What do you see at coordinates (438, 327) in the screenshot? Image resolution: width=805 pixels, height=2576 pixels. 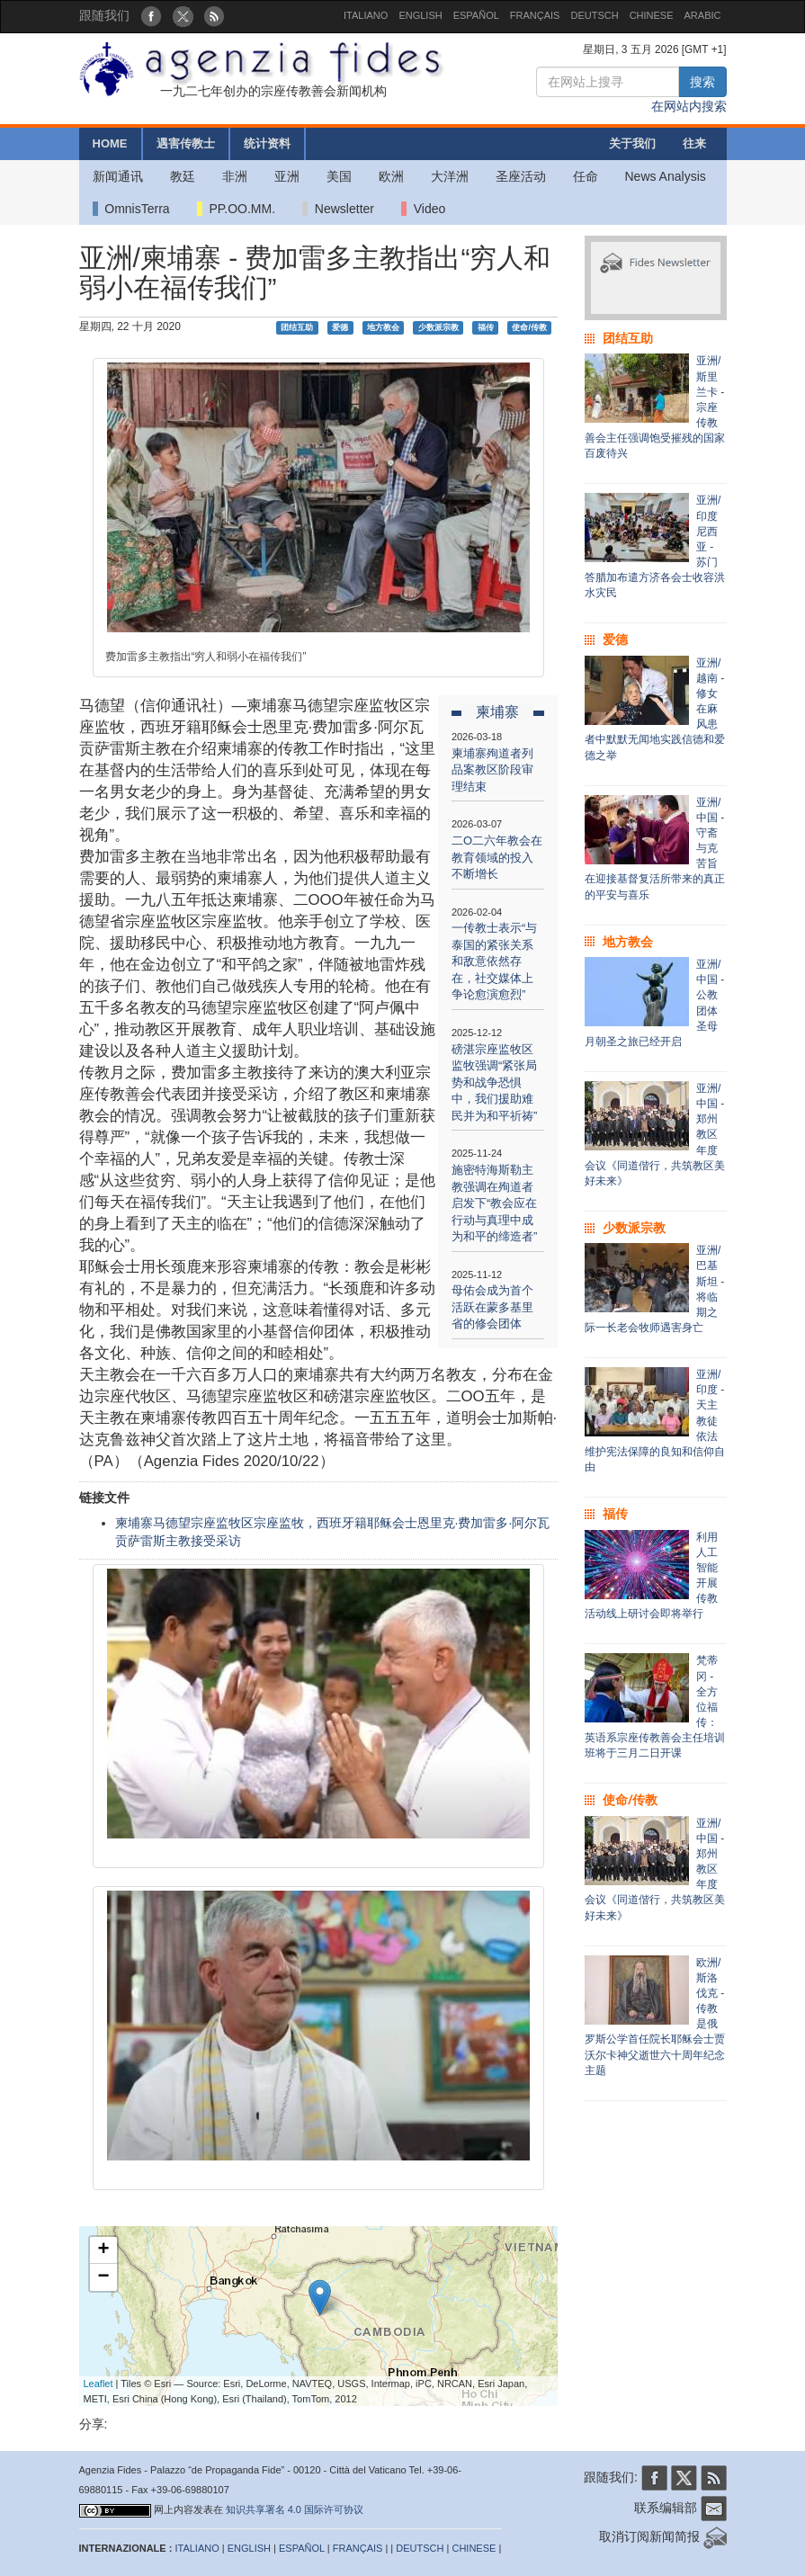 I see `少数派宗教` at bounding box center [438, 327].